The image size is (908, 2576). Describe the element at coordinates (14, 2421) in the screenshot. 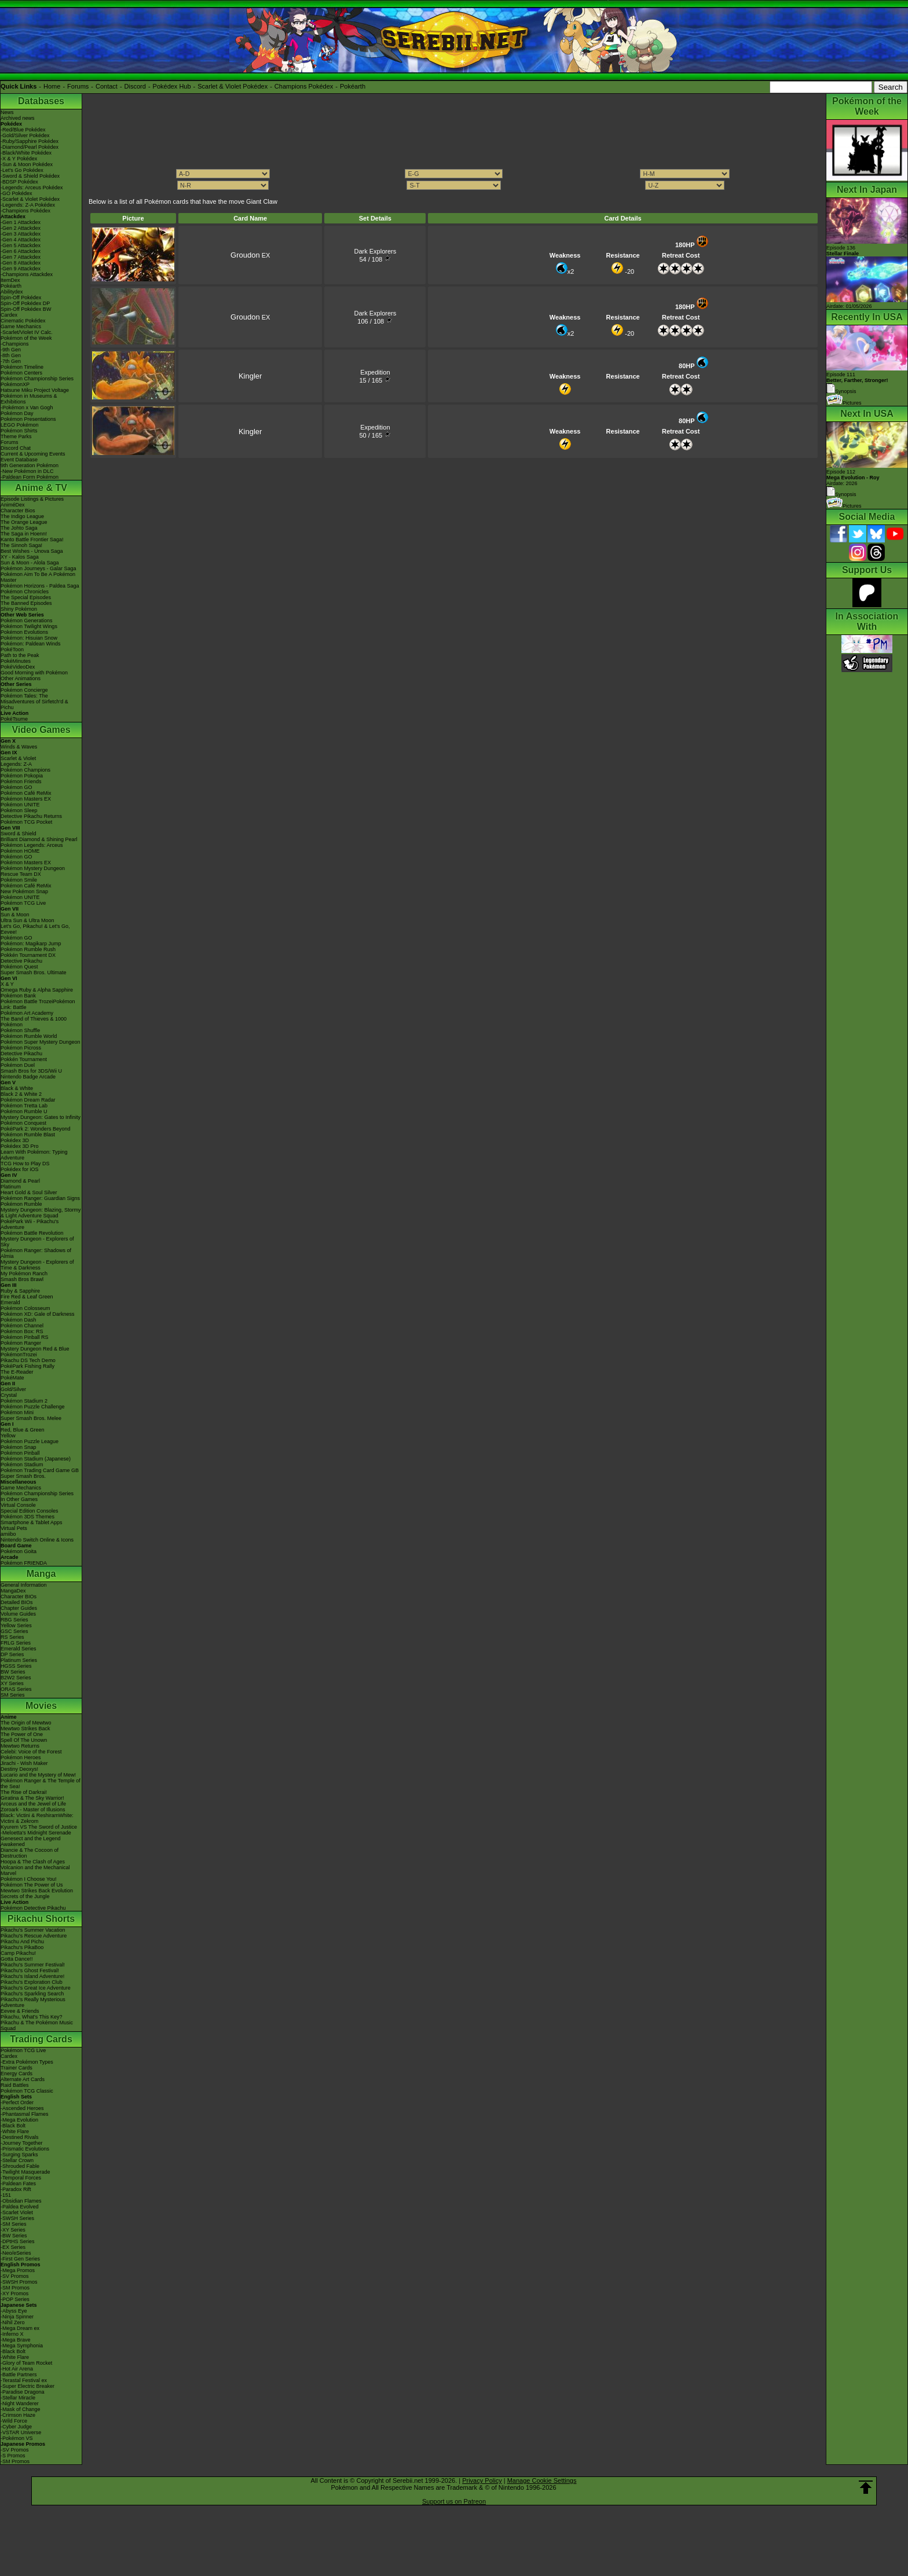

I see `-Wild Force` at that location.